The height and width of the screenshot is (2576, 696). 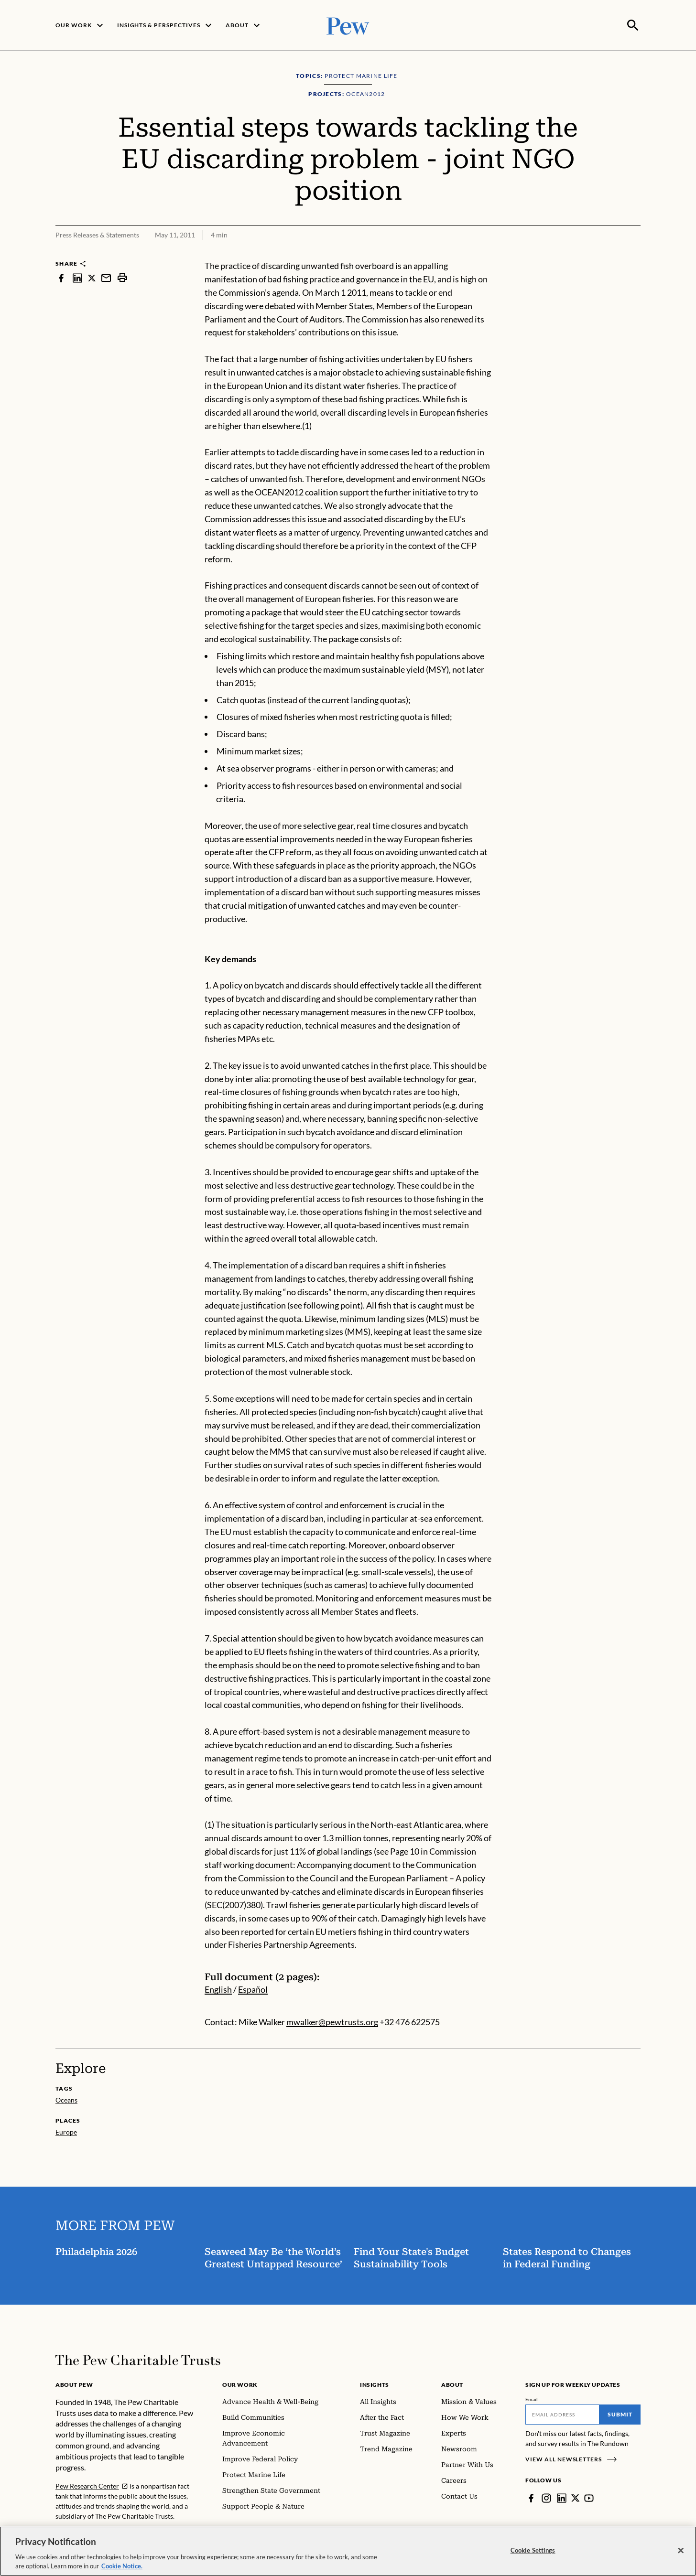 What do you see at coordinates (122, 277) in the screenshot?
I see `[print]` at bounding box center [122, 277].